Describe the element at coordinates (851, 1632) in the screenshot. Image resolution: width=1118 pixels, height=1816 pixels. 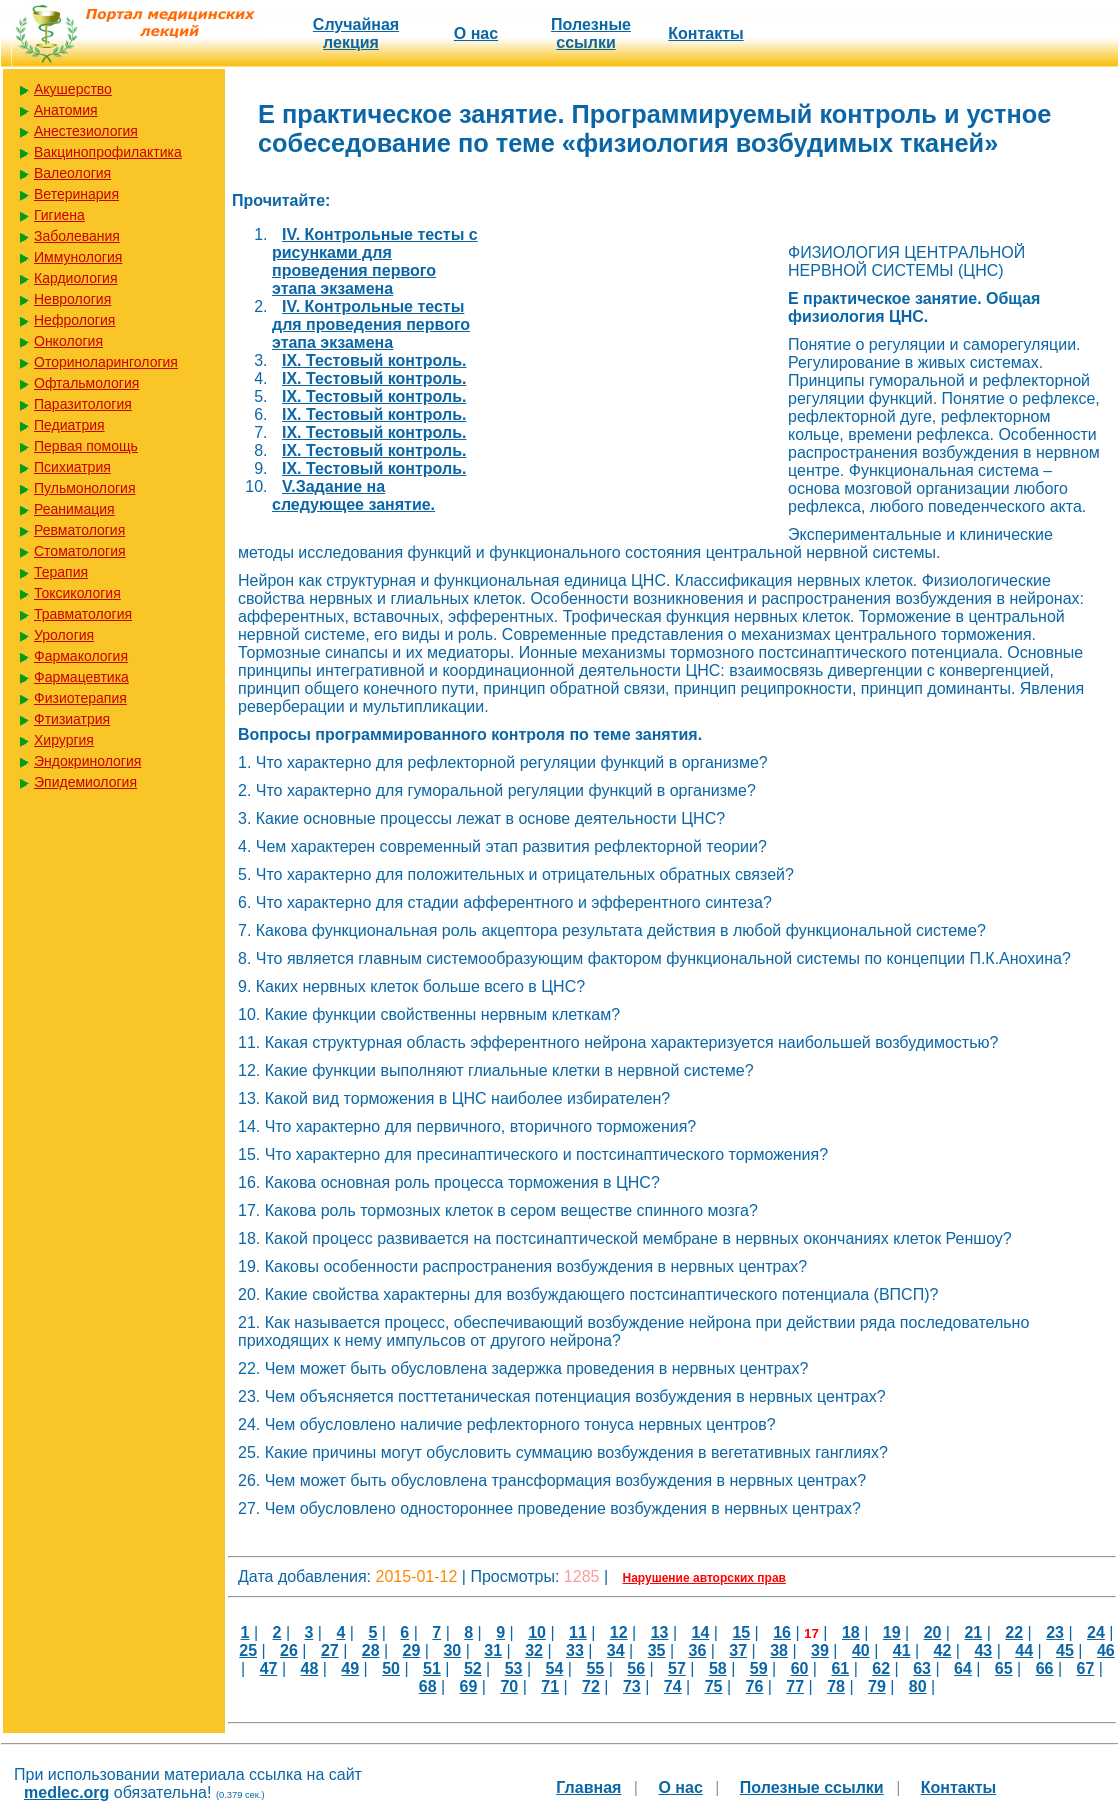
I see `18` at that location.